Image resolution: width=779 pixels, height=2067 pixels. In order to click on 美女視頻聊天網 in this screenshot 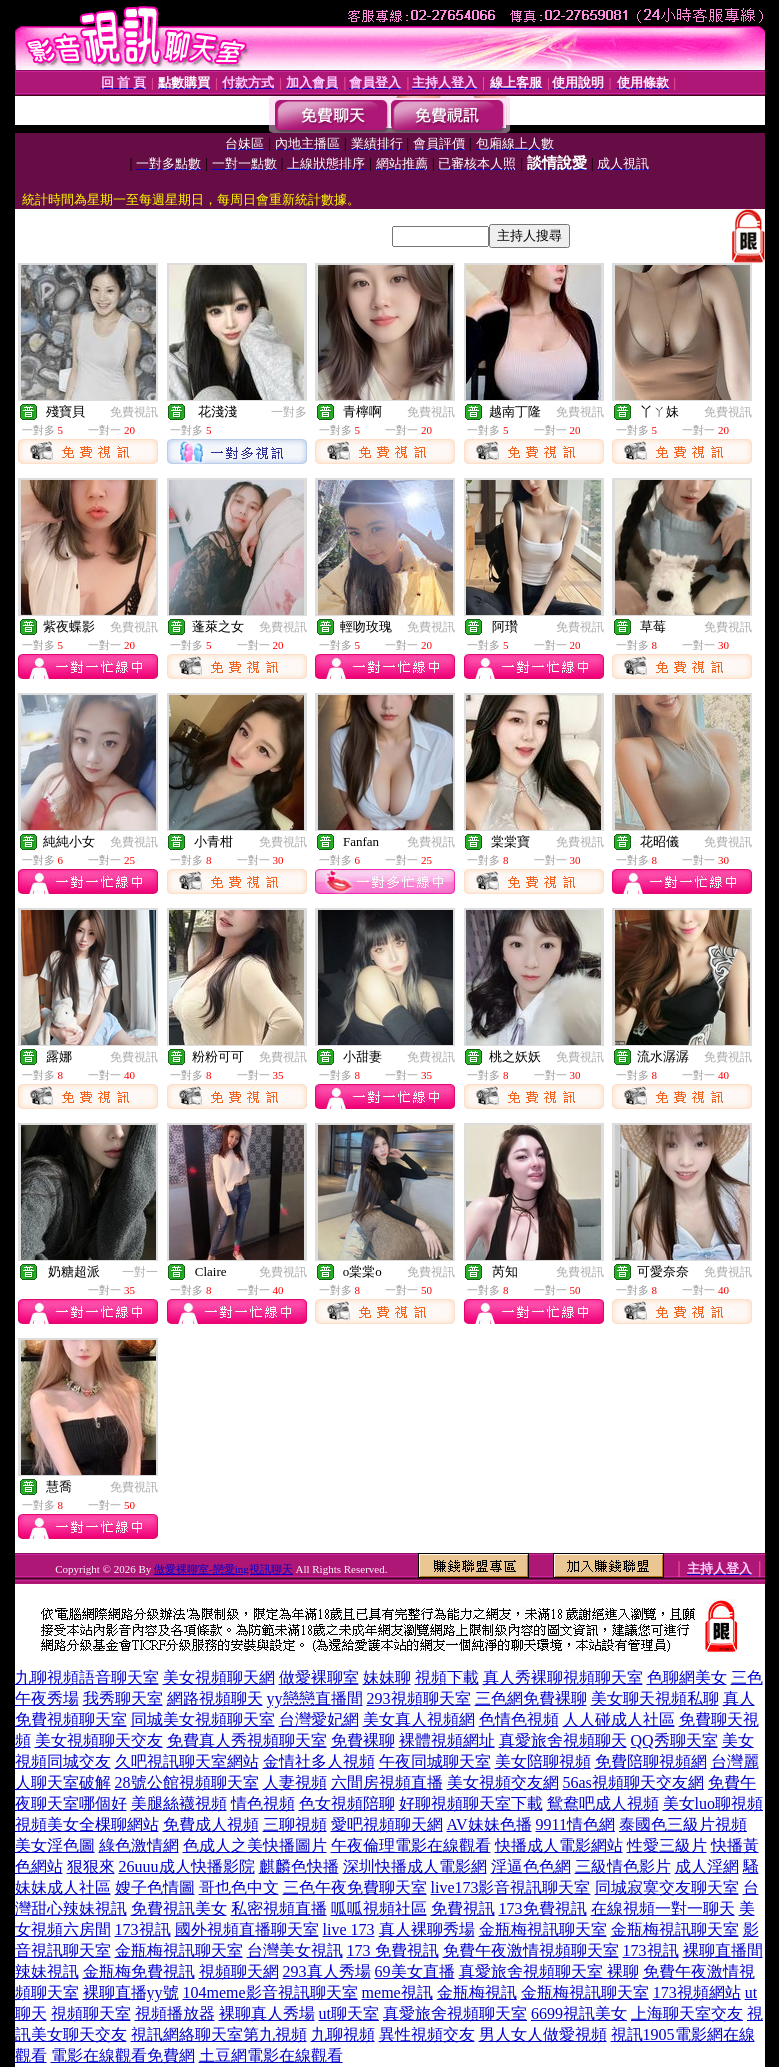, I will do `click(219, 1677)`.